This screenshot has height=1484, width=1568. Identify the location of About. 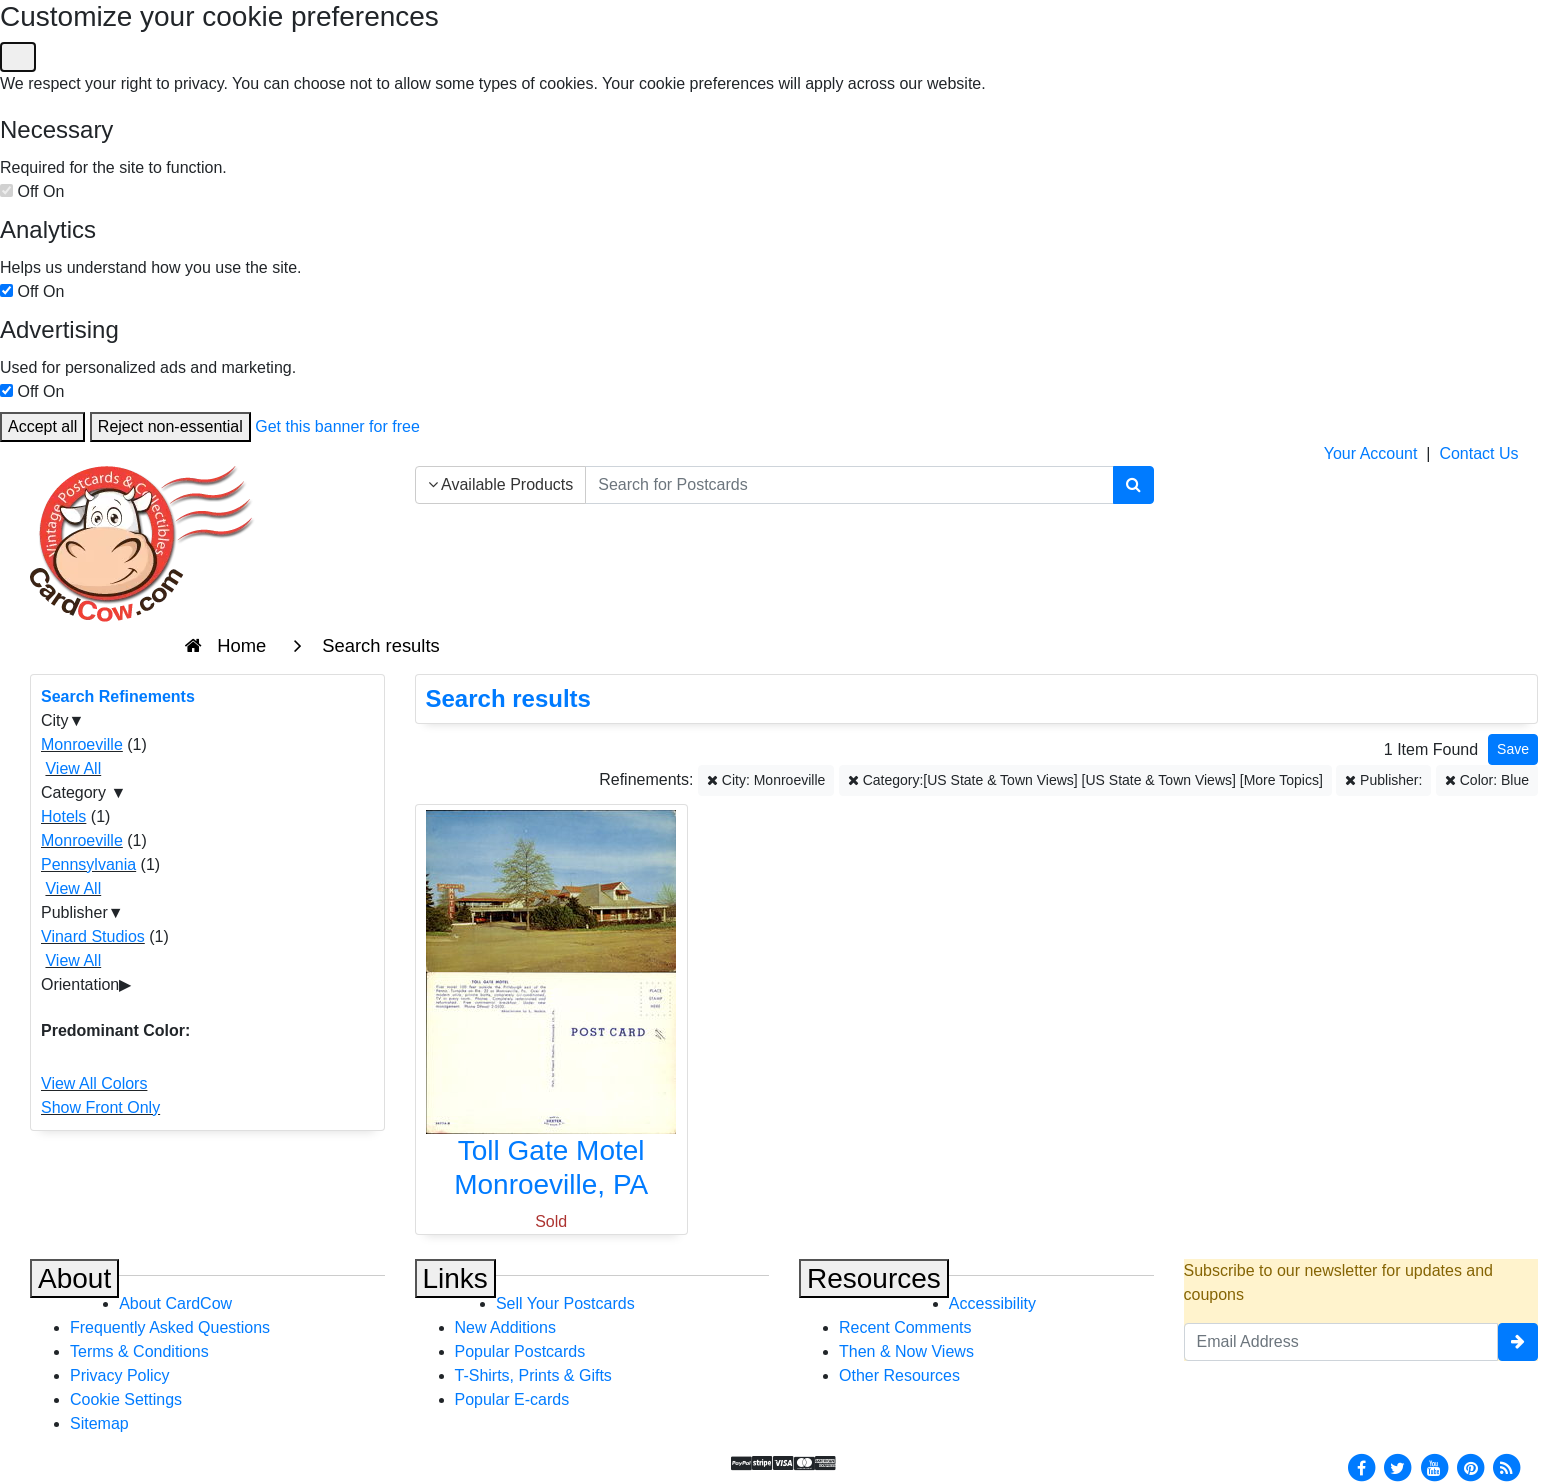
(74, 1278).